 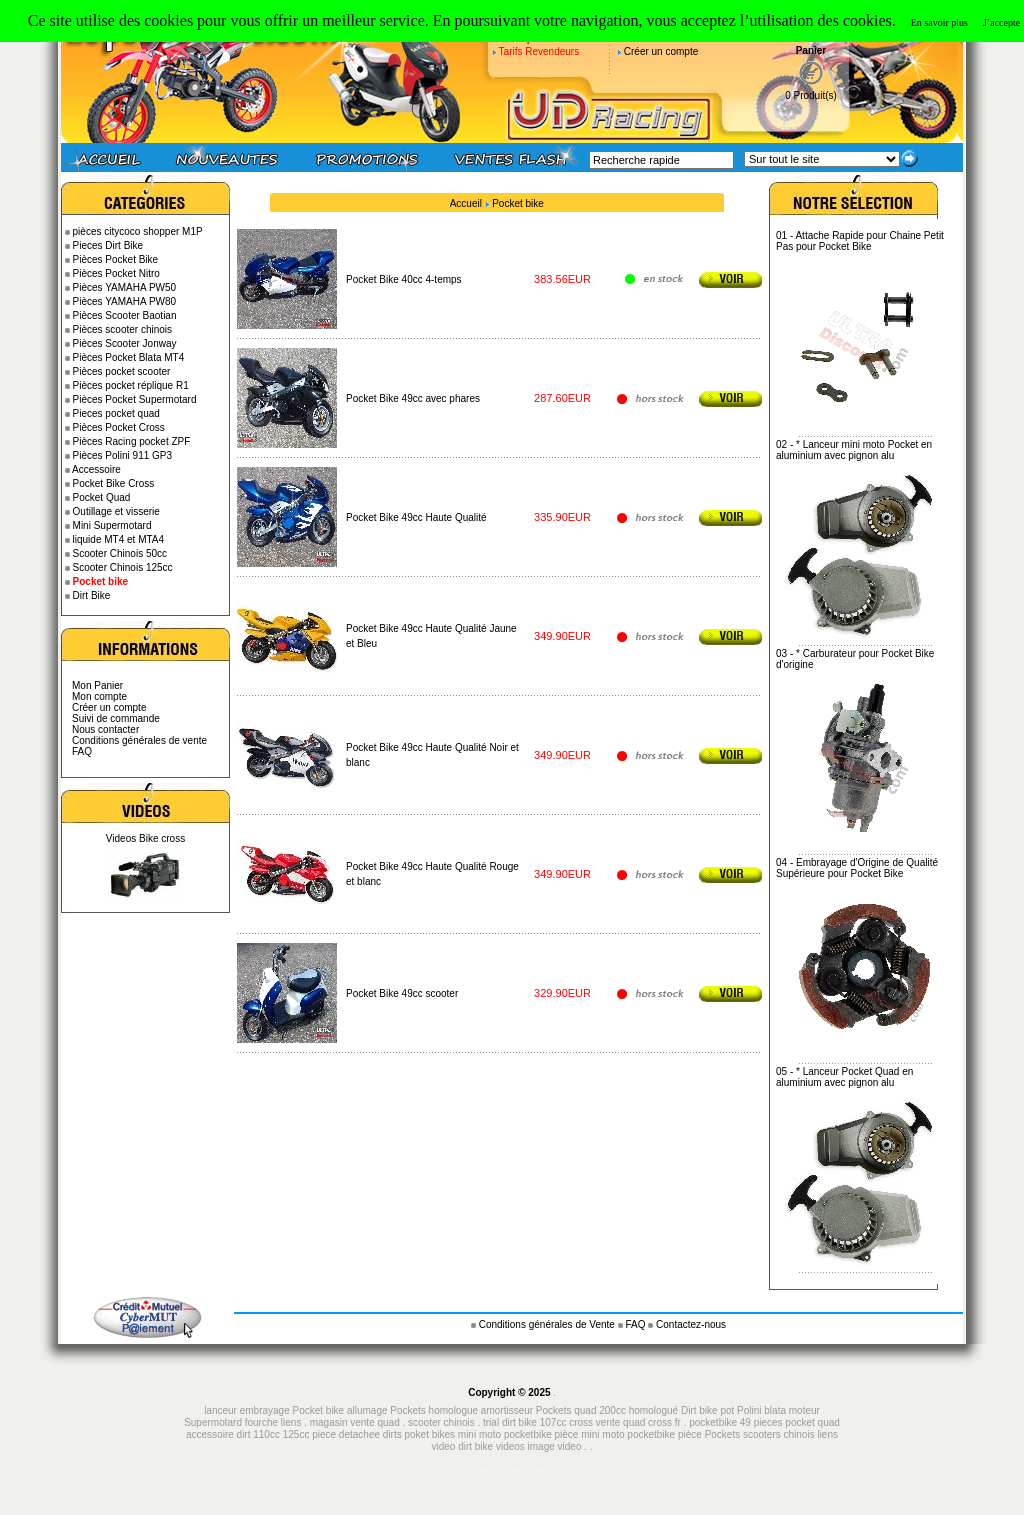 I want to click on embrayage, so click(x=265, y=1410).